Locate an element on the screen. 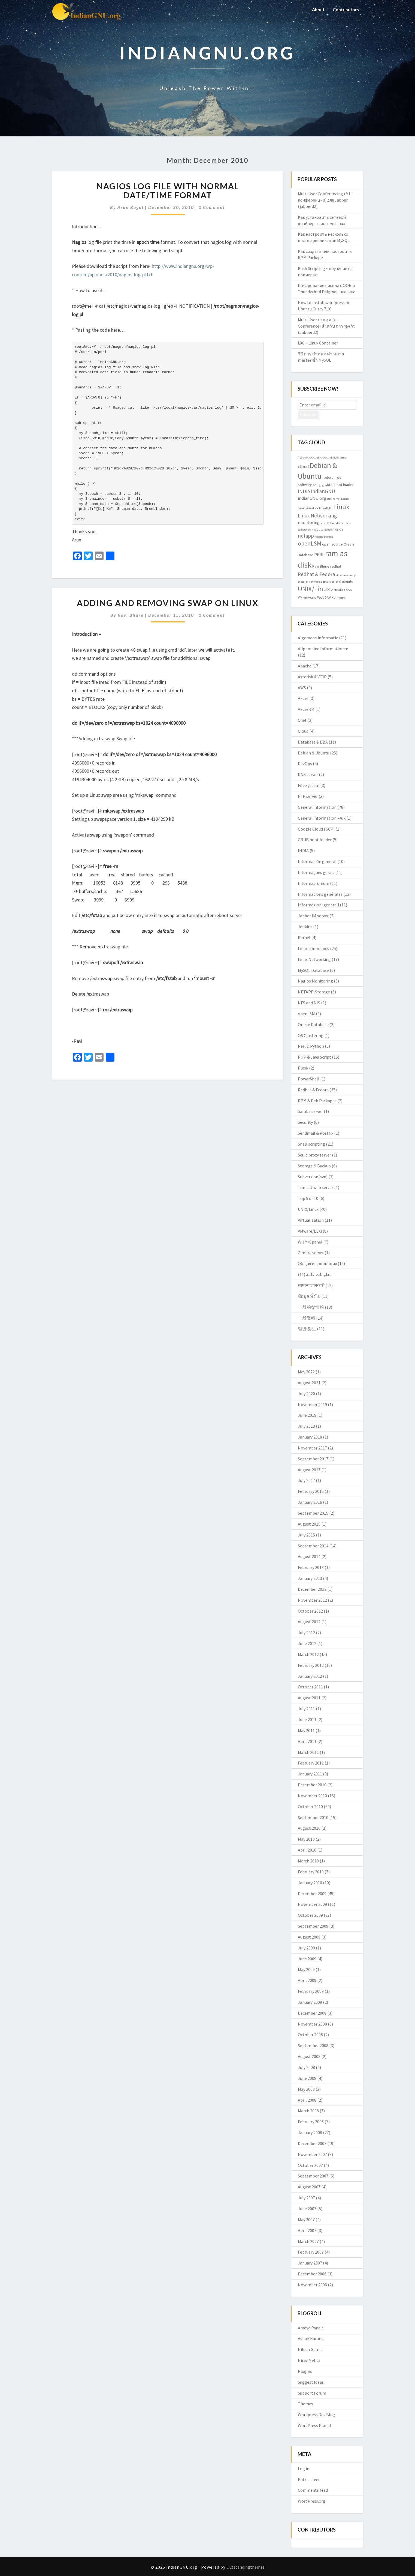  WebDAV [WebDAV (3 items)] is located at coordinates (324, 597).